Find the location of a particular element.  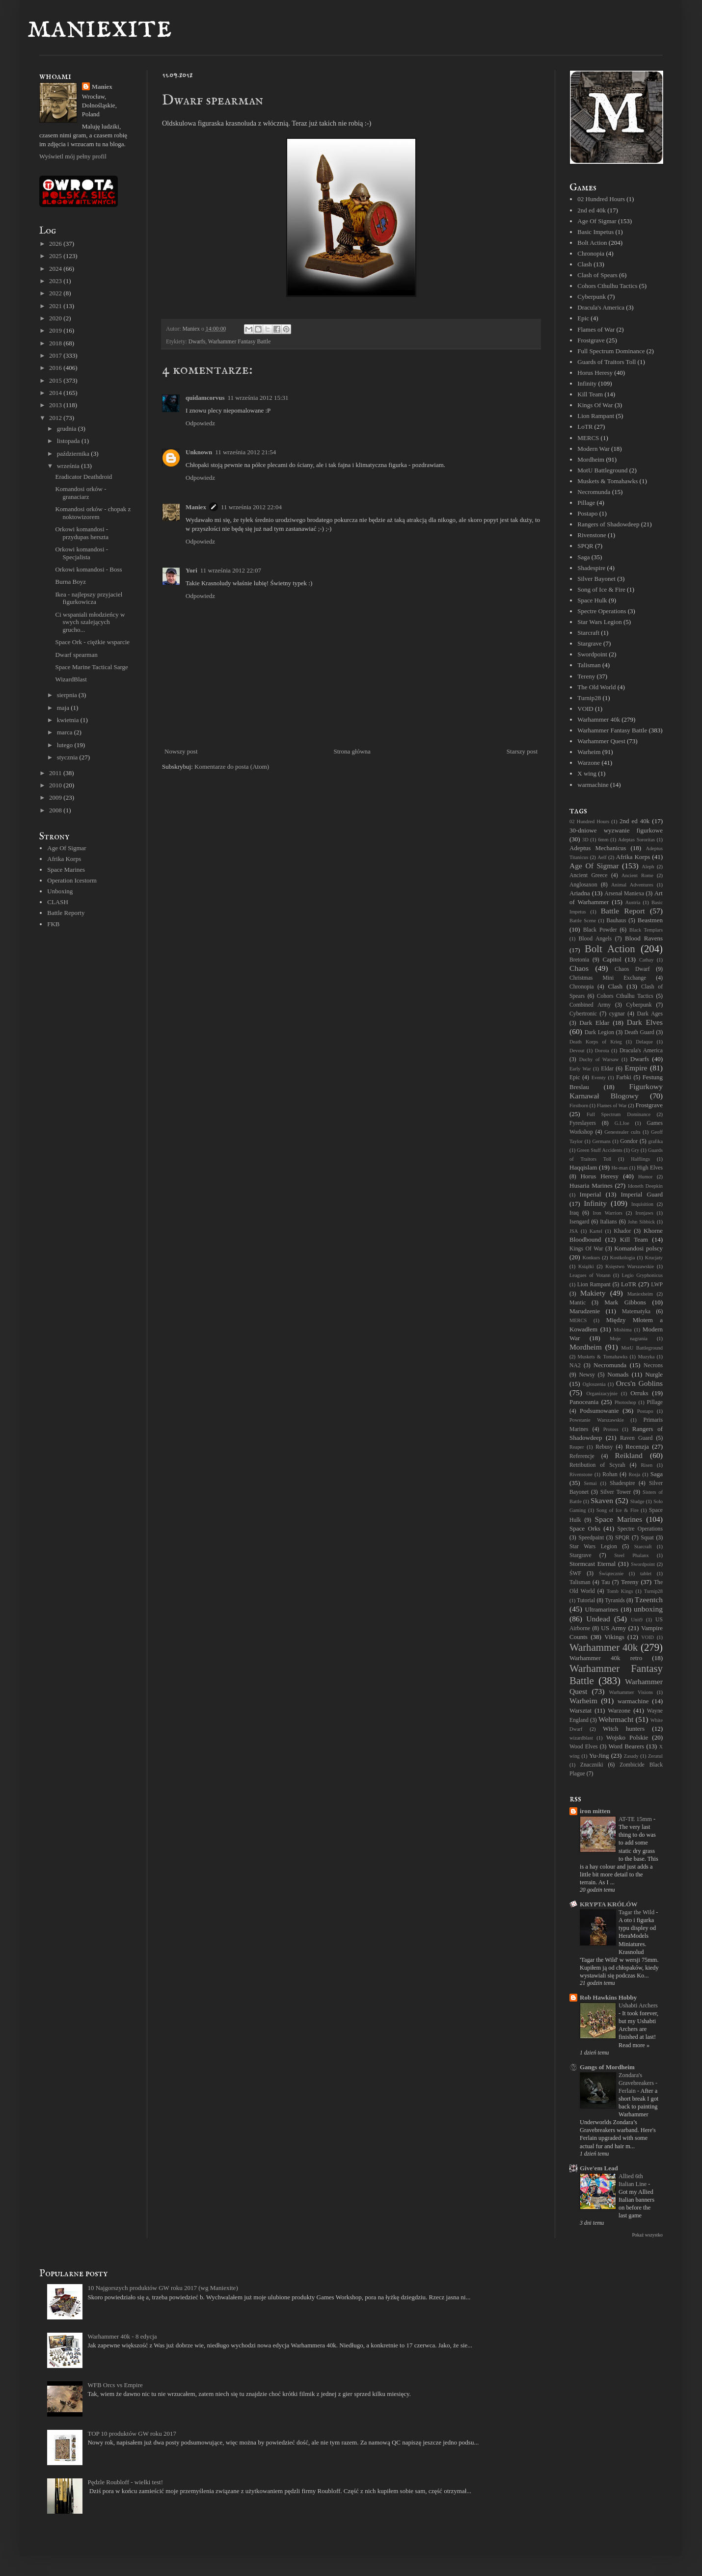

Space Orks is located at coordinates (584, 1528).